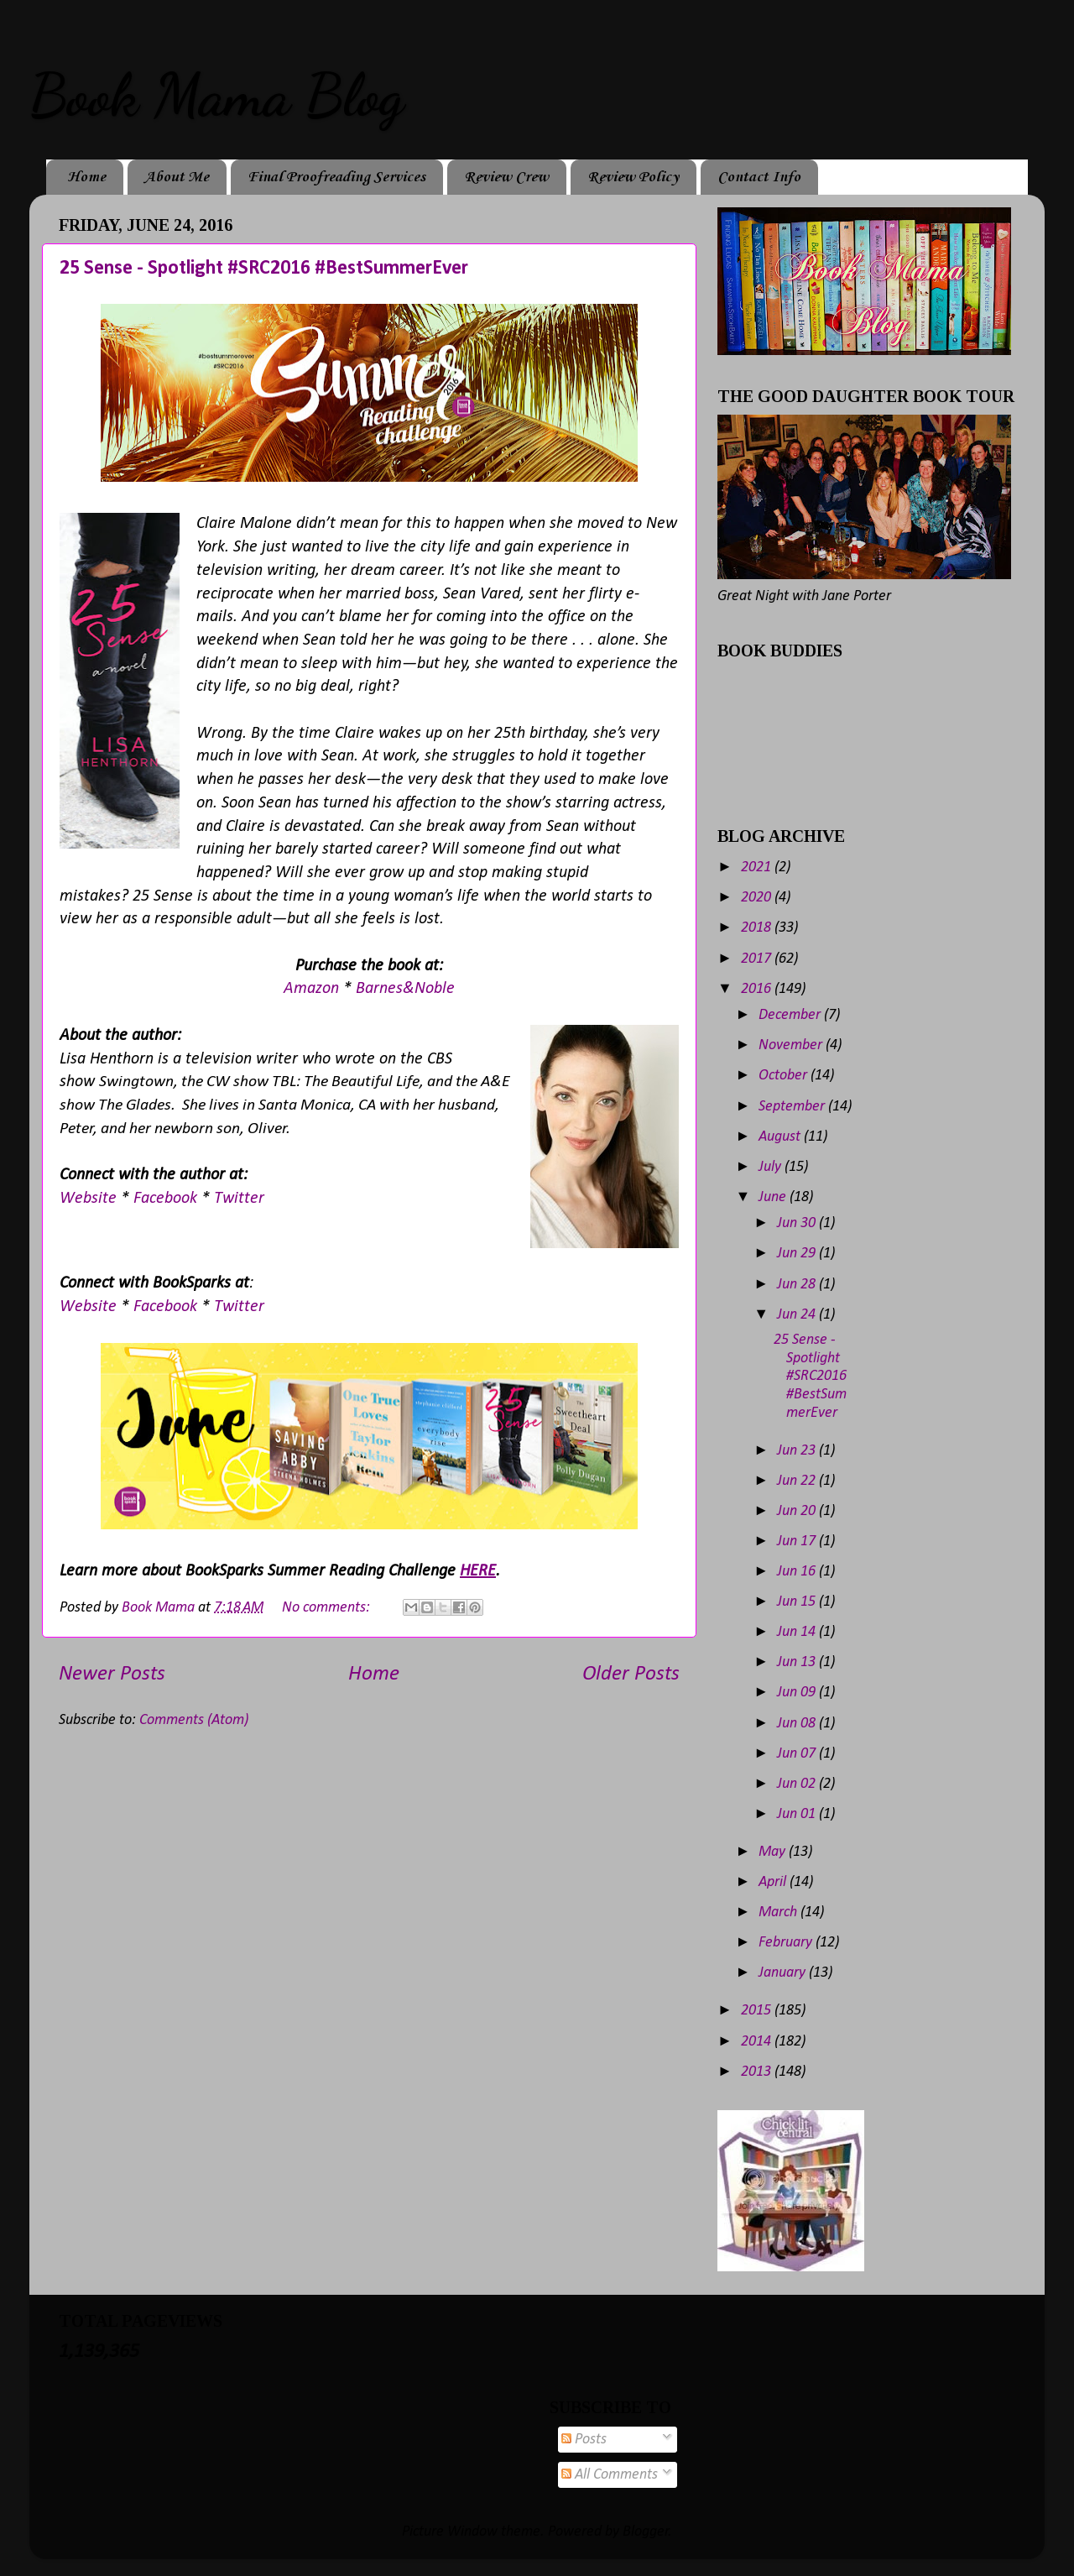 The image size is (1074, 2576). What do you see at coordinates (781, 1137) in the screenshot?
I see `August` at bounding box center [781, 1137].